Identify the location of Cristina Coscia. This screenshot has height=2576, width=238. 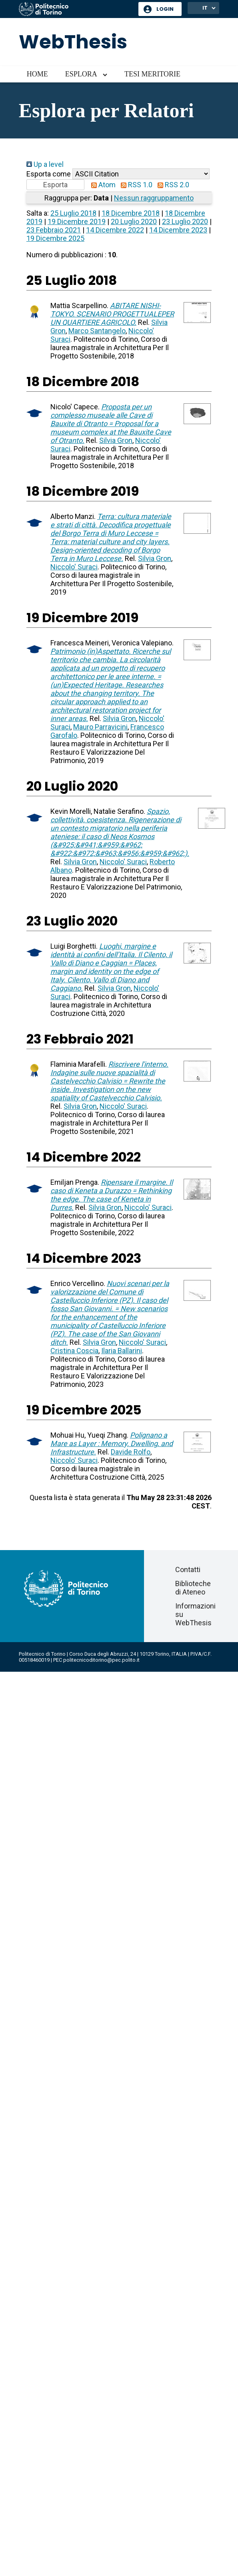
(74, 1350).